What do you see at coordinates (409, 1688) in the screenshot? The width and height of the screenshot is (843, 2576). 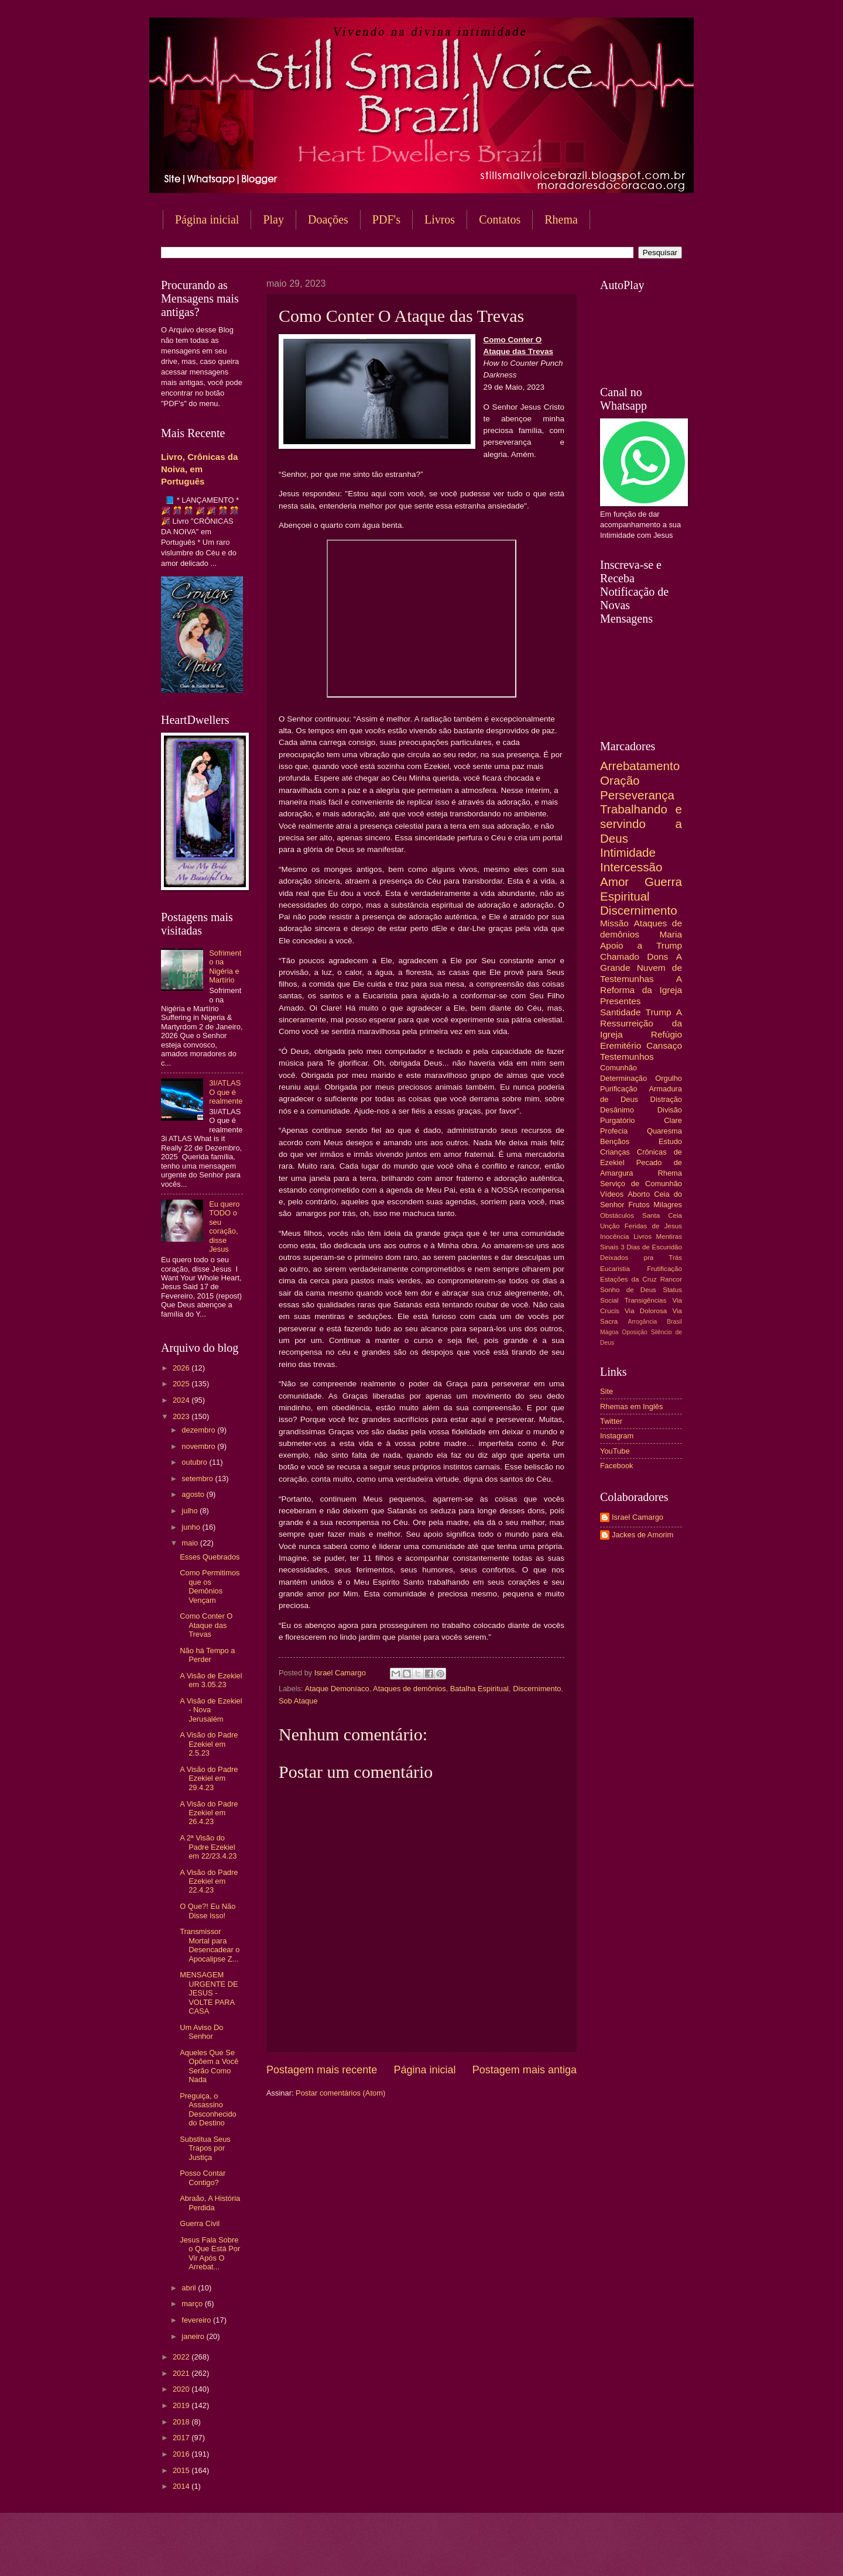 I see `Ataques de demônios` at bounding box center [409, 1688].